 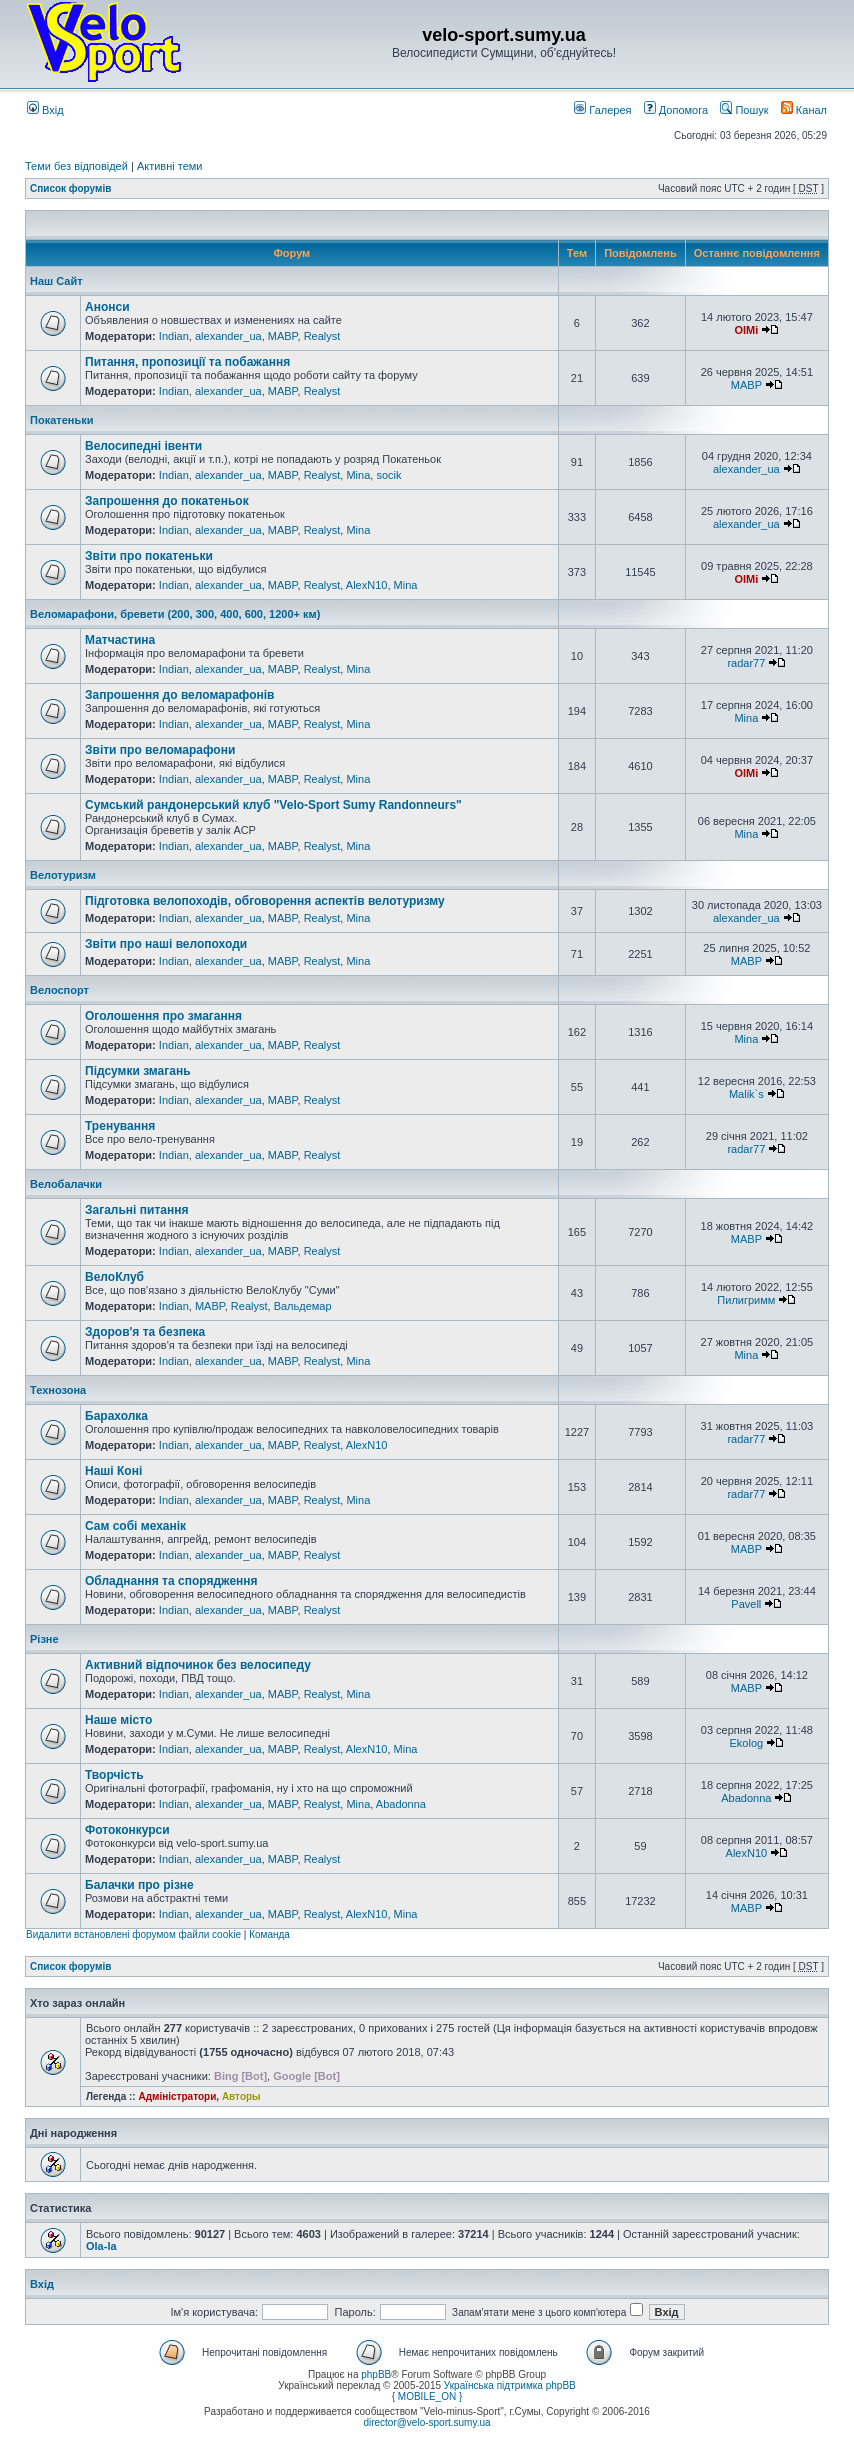 I want to click on Галерея, so click(x=602, y=110).